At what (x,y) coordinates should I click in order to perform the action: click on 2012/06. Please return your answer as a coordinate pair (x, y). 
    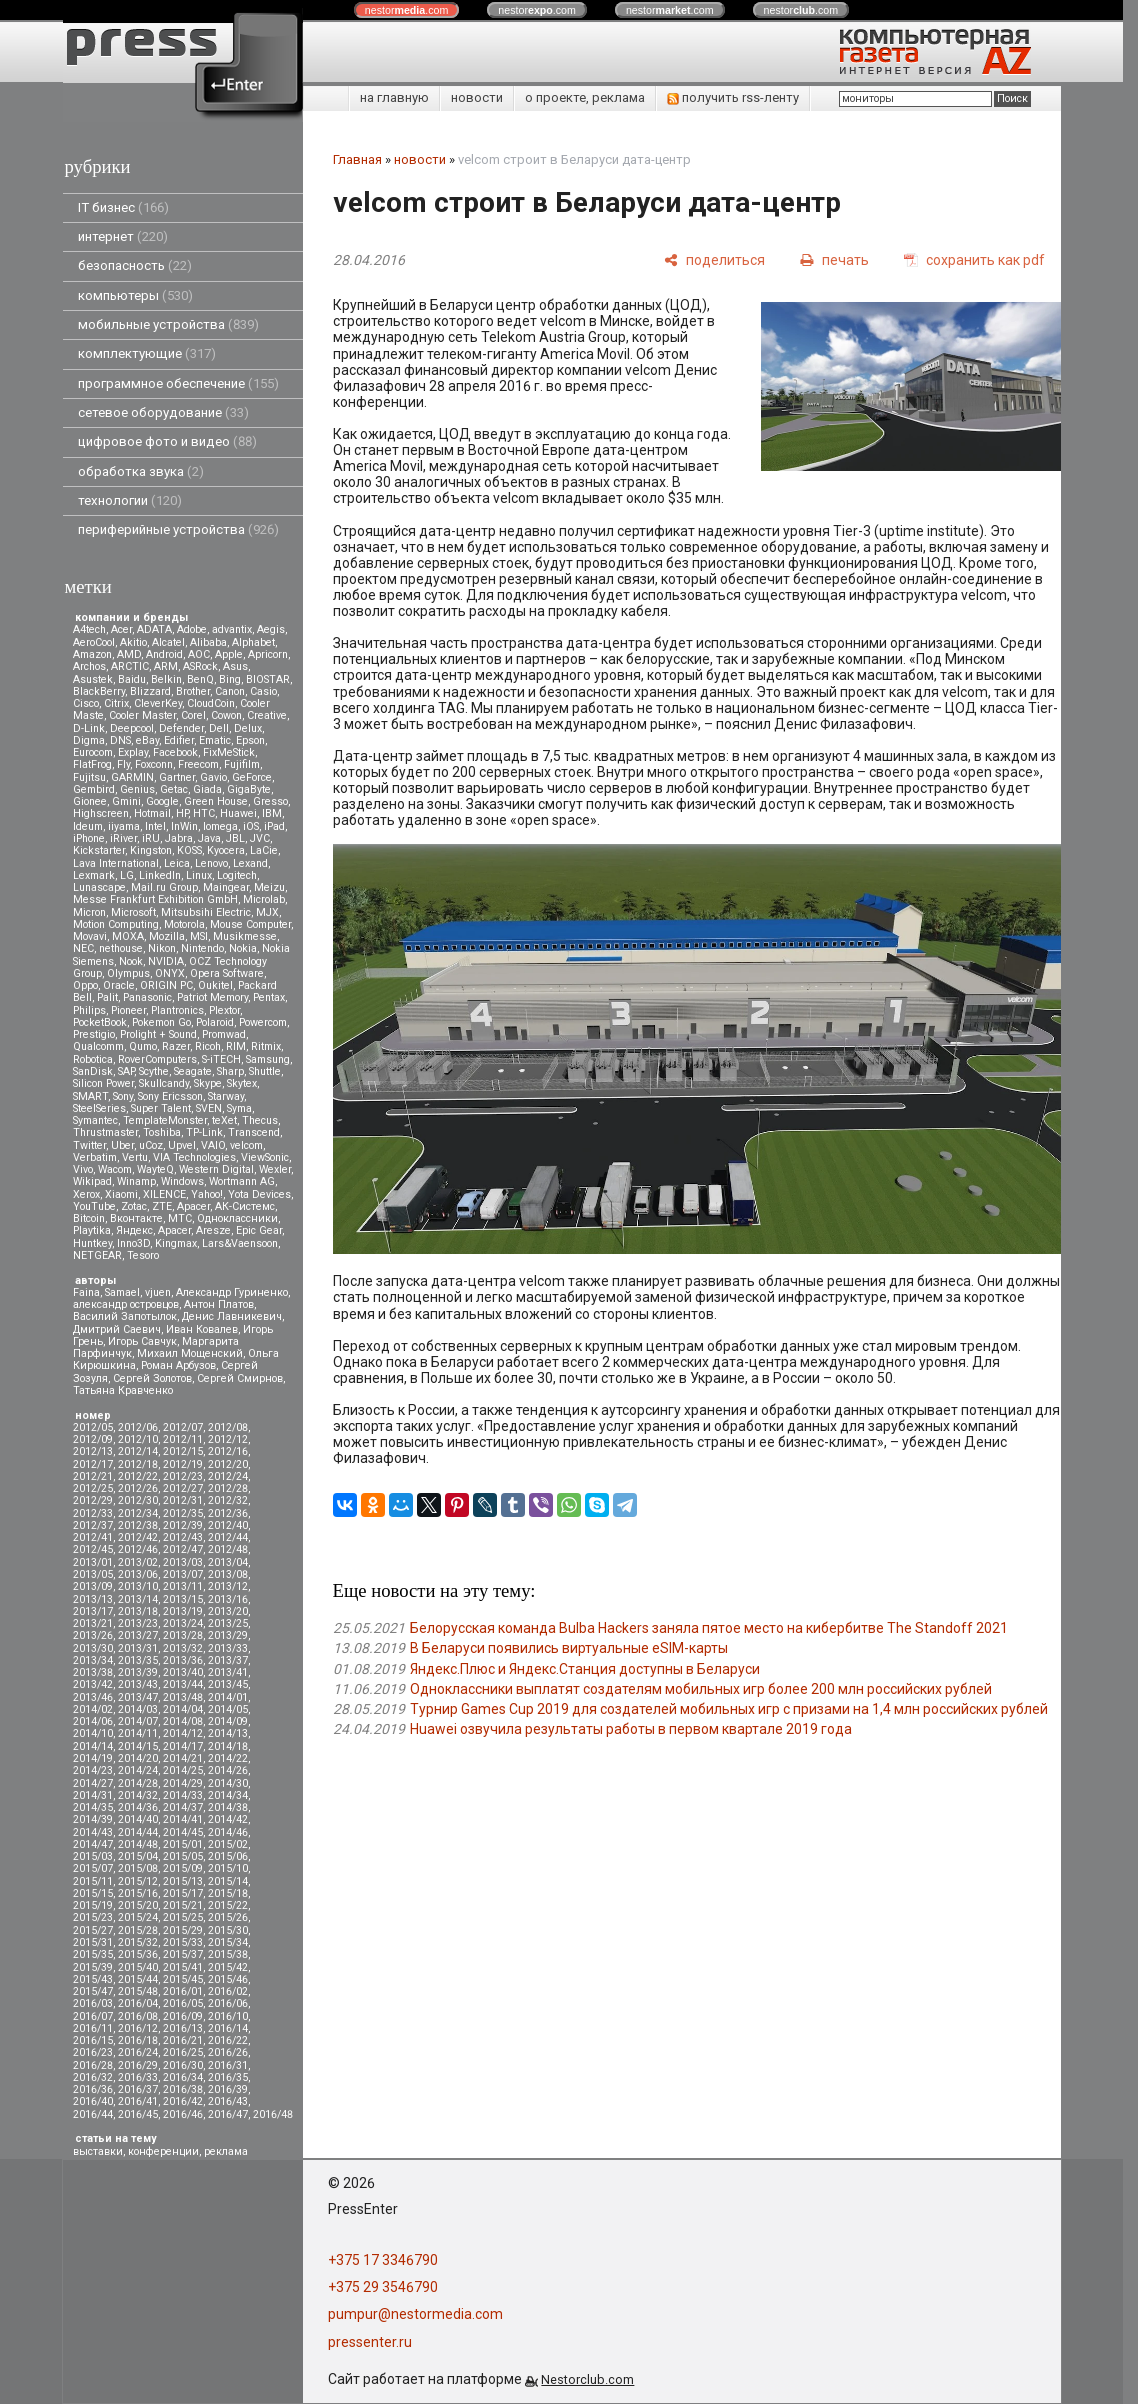
    Looking at the image, I should click on (138, 1427).